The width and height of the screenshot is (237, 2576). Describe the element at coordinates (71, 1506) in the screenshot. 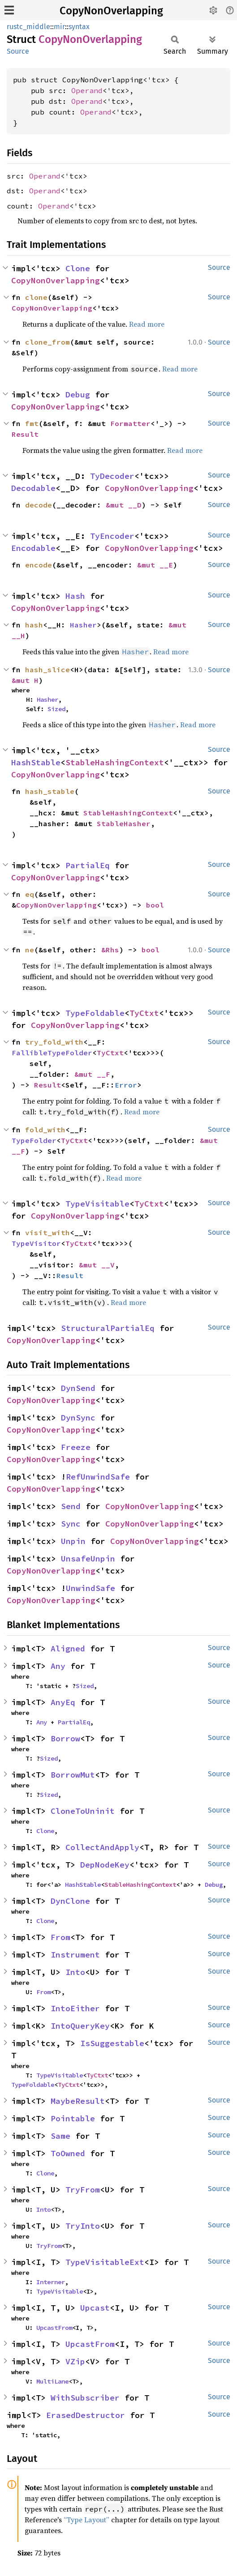

I see `Send` at that location.